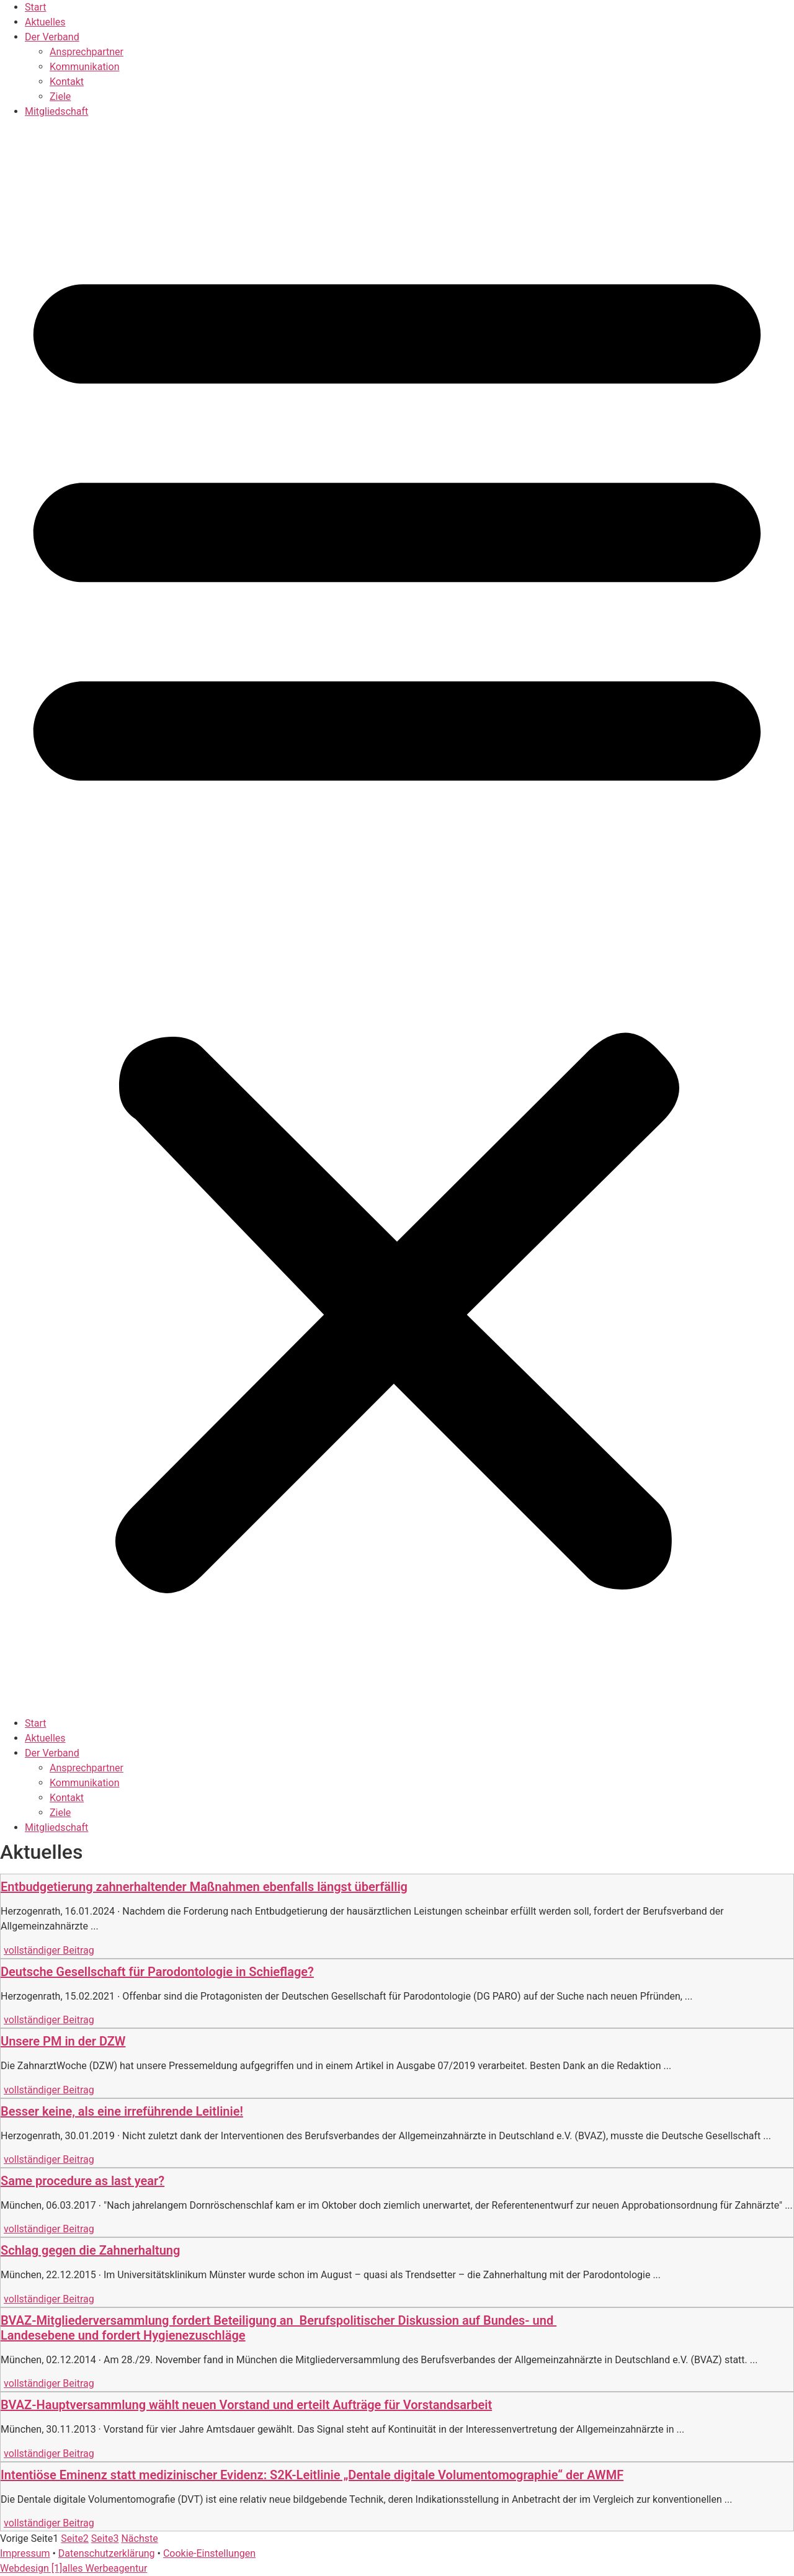 This screenshot has width=794, height=2576. I want to click on Aktuelles, so click(45, 22).